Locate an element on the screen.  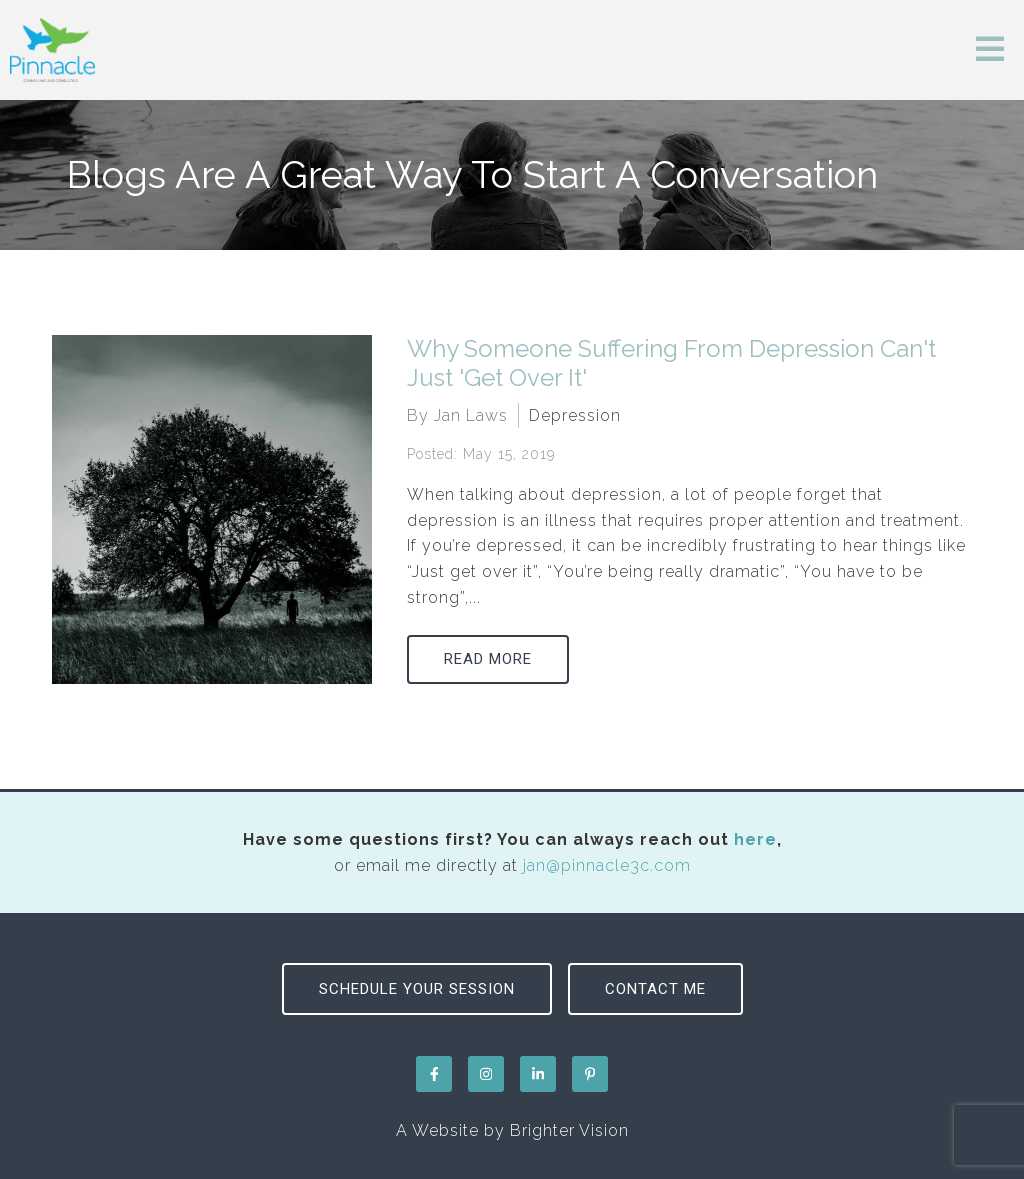
Depression is located at coordinates (575, 415).